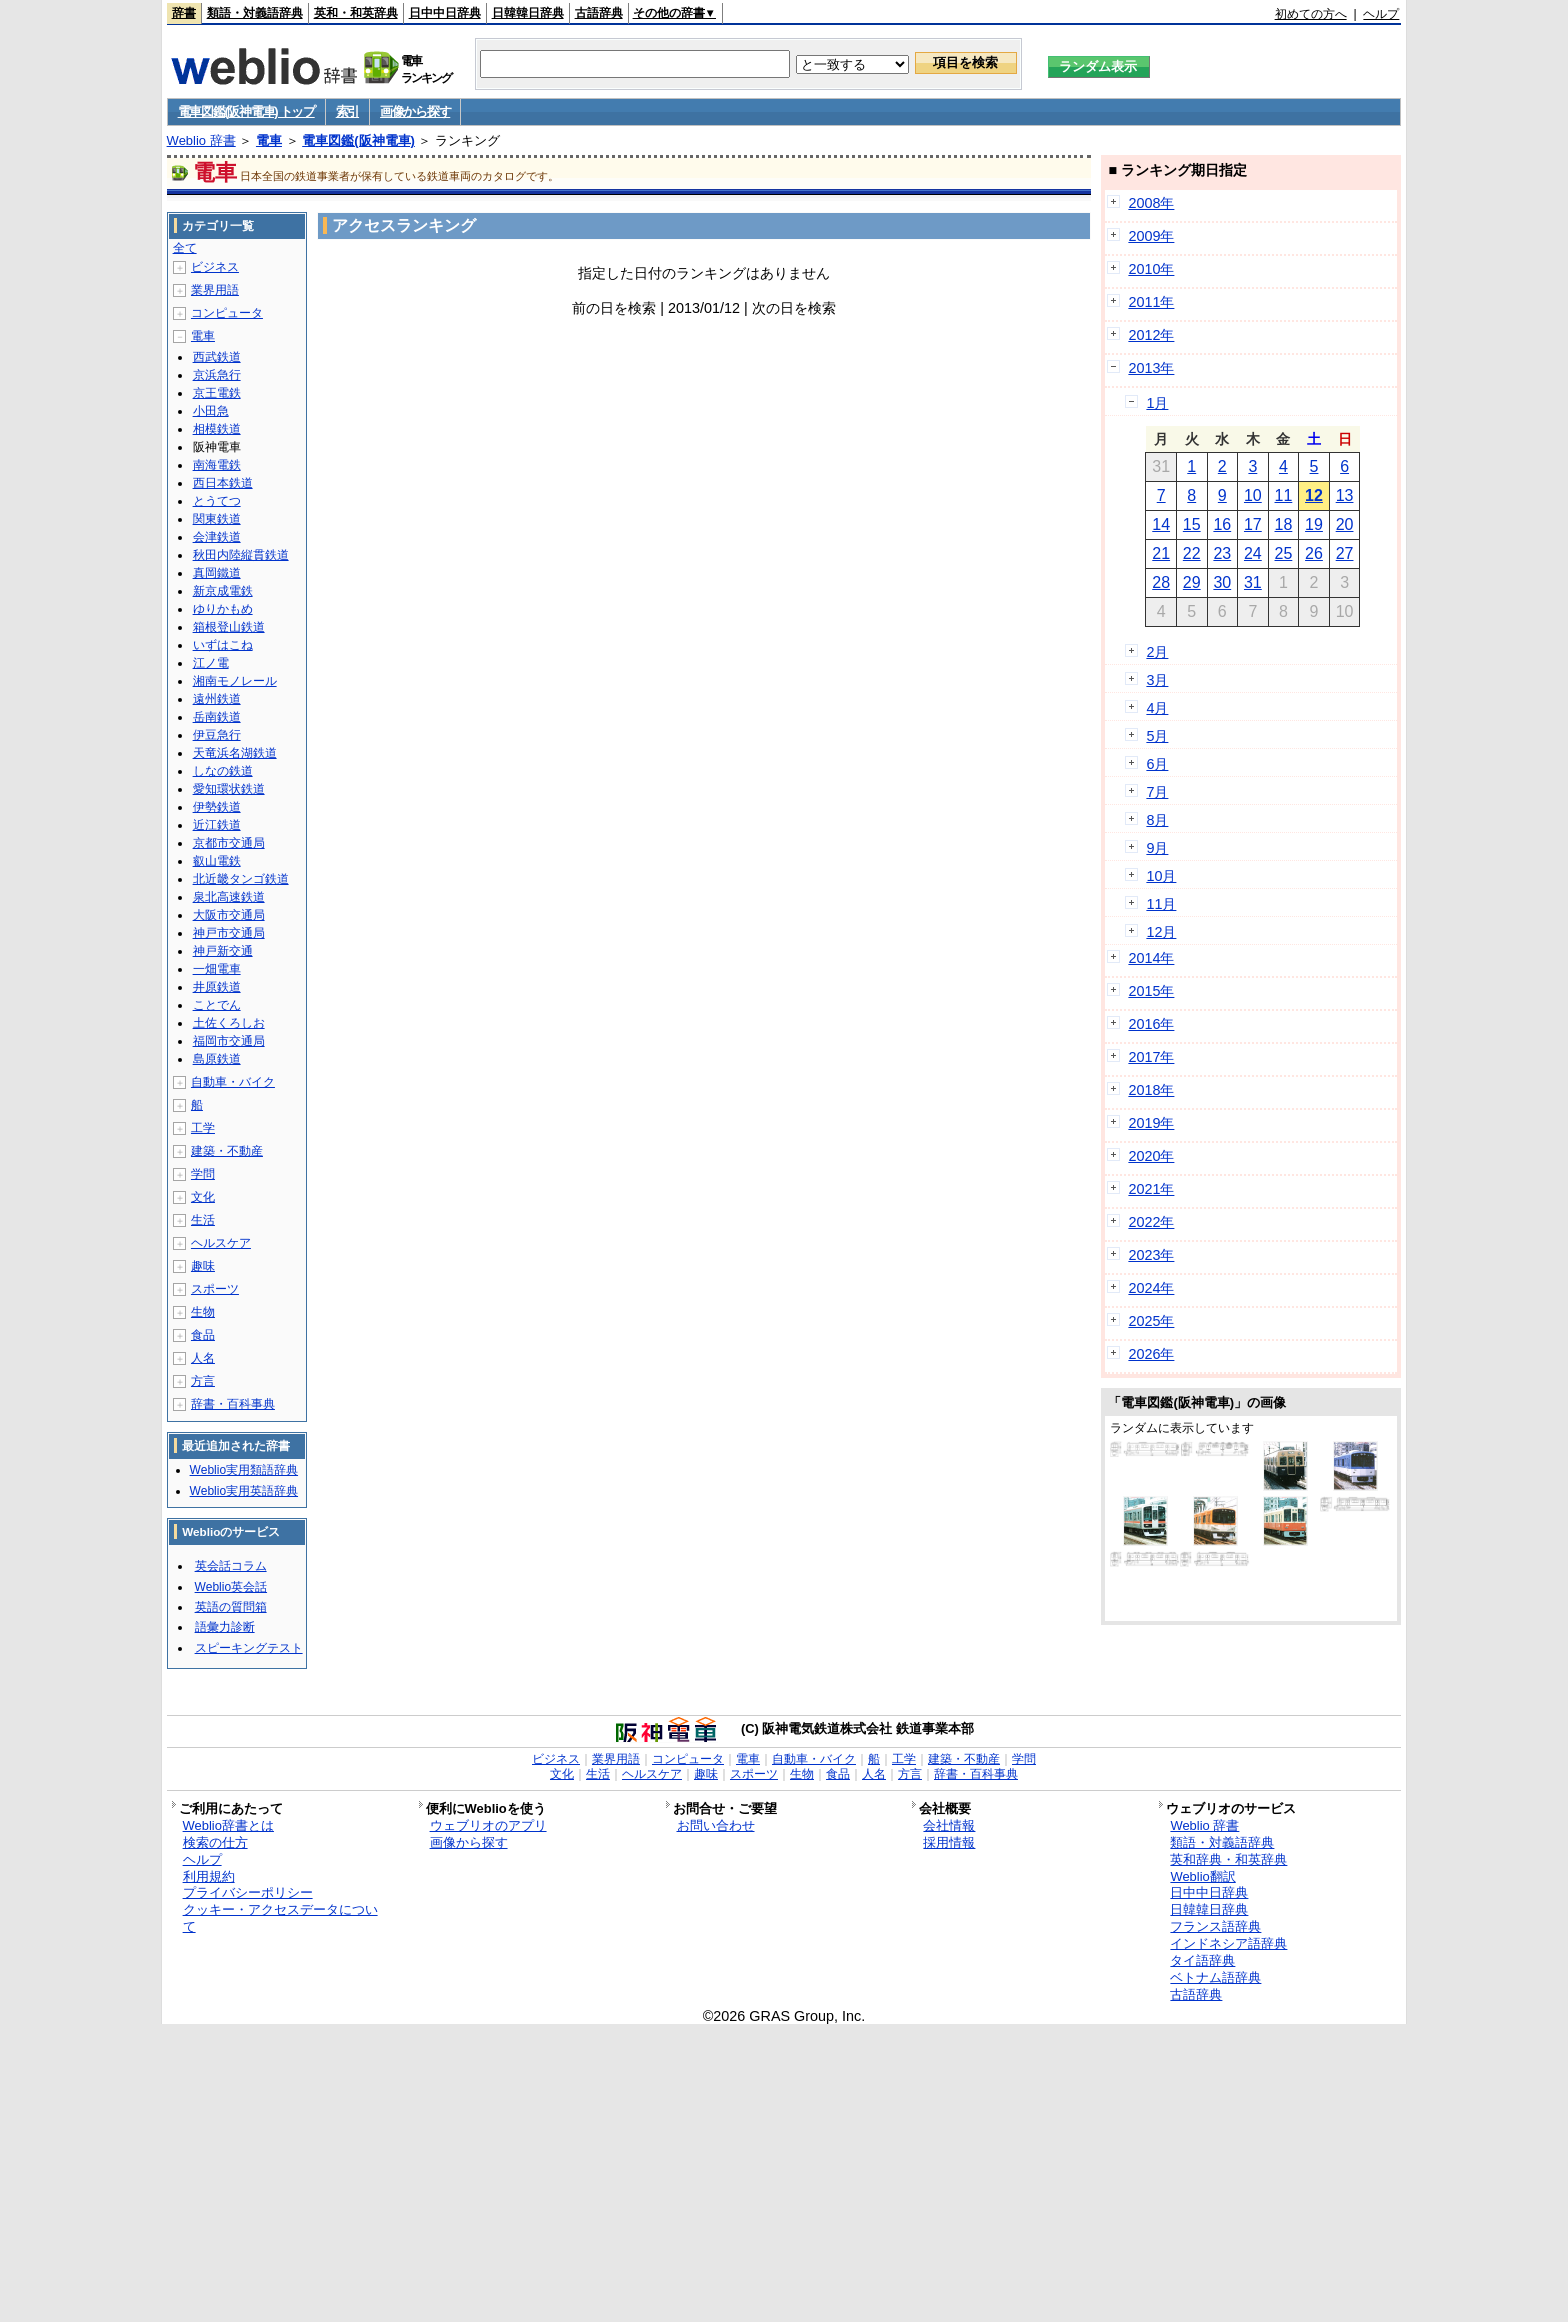  What do you see at coordinates (358, 140) in the screenshot?
I see `電車図鑑(阪神電車)` at bounding box center [358, 140].